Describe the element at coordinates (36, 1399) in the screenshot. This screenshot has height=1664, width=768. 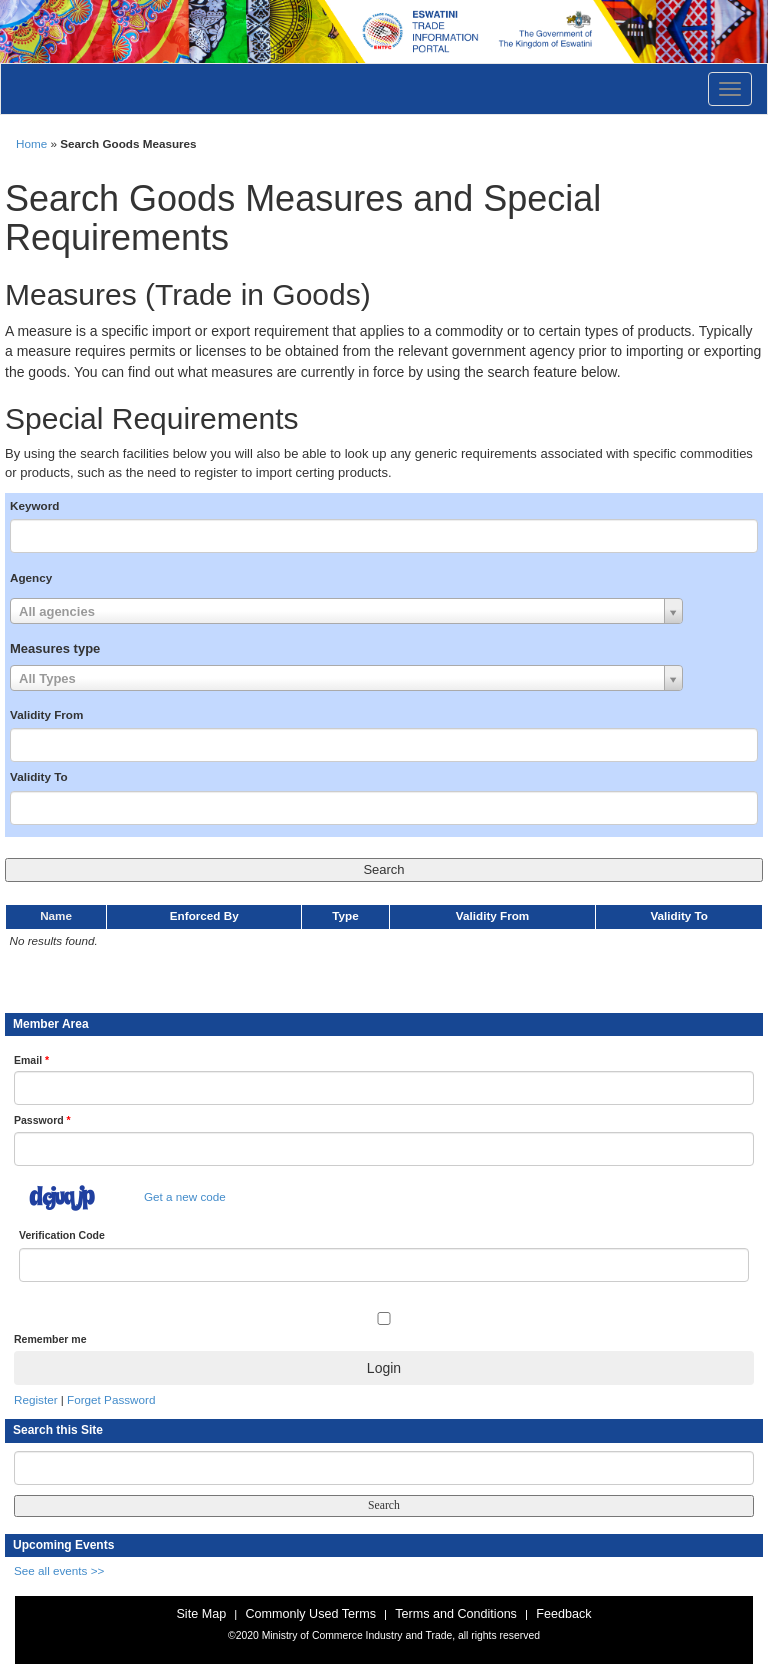
I see `Register` at that location.